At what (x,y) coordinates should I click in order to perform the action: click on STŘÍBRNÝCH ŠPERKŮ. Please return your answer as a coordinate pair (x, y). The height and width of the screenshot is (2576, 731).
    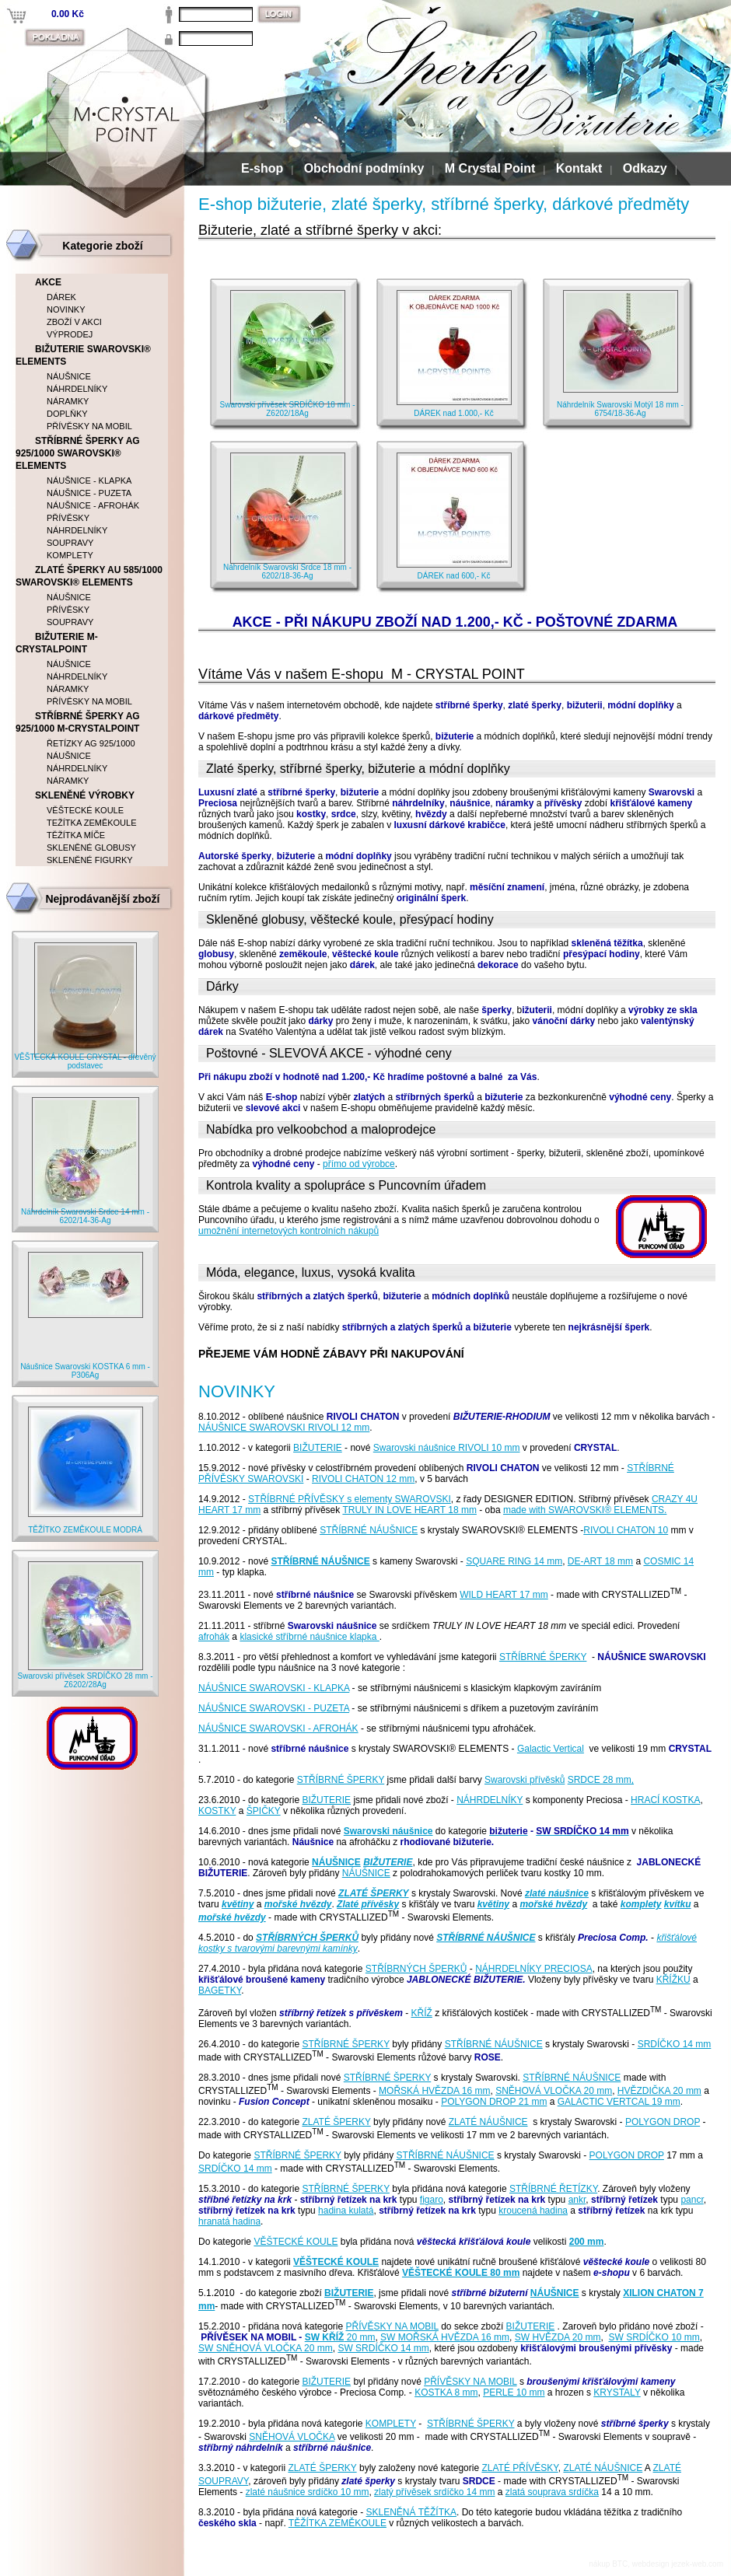
    Looking at the image, I should click on (307, 1937).